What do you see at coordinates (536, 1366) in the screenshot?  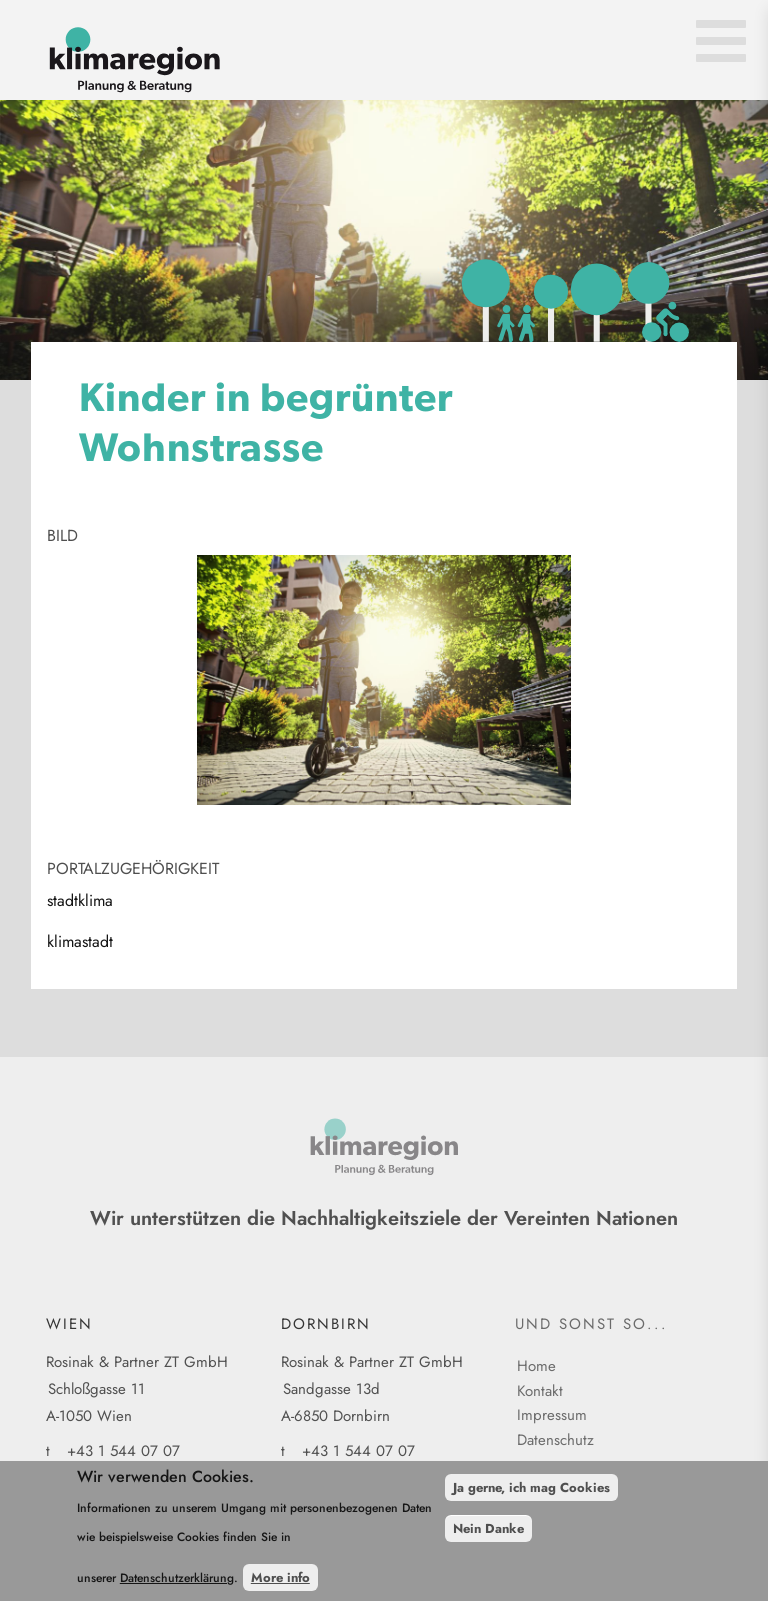 I see `Home` at bounding box center [536, 1366].